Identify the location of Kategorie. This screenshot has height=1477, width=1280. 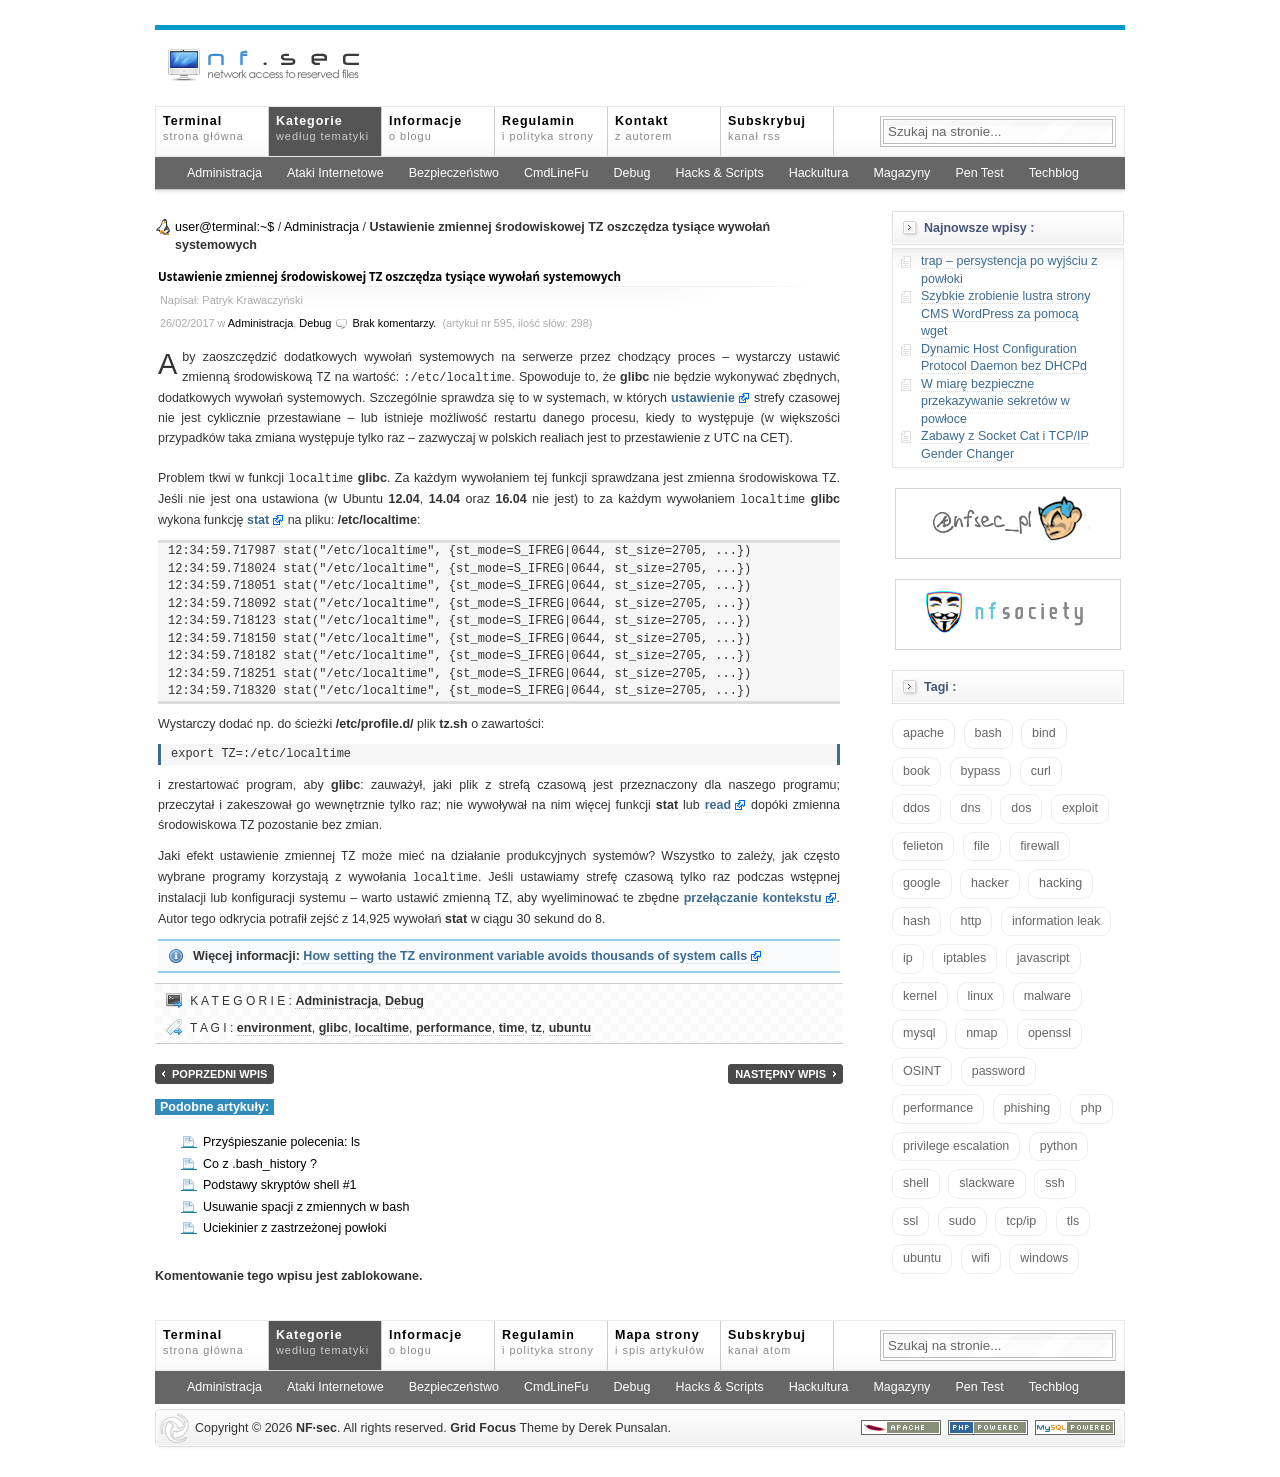
(322, 128).